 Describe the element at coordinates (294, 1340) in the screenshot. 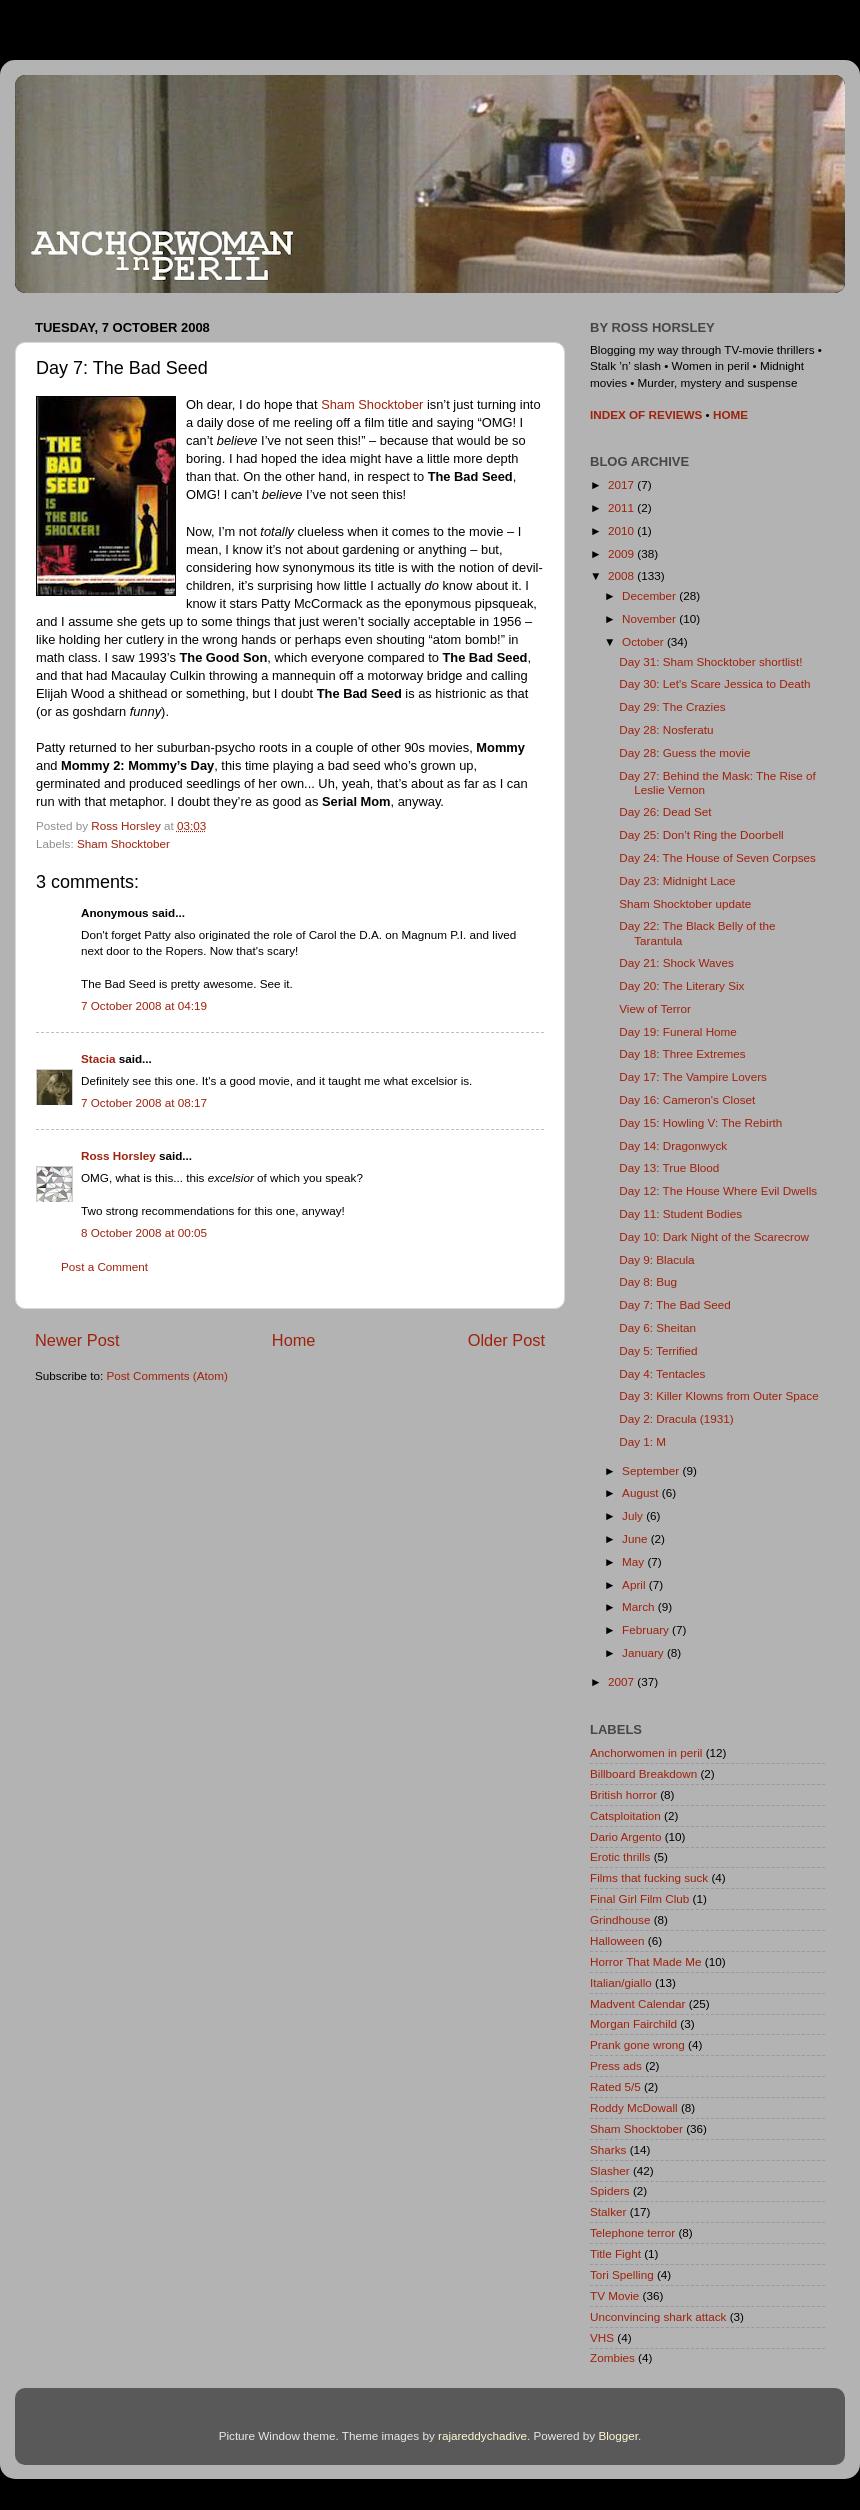

I see `Home` at that location.